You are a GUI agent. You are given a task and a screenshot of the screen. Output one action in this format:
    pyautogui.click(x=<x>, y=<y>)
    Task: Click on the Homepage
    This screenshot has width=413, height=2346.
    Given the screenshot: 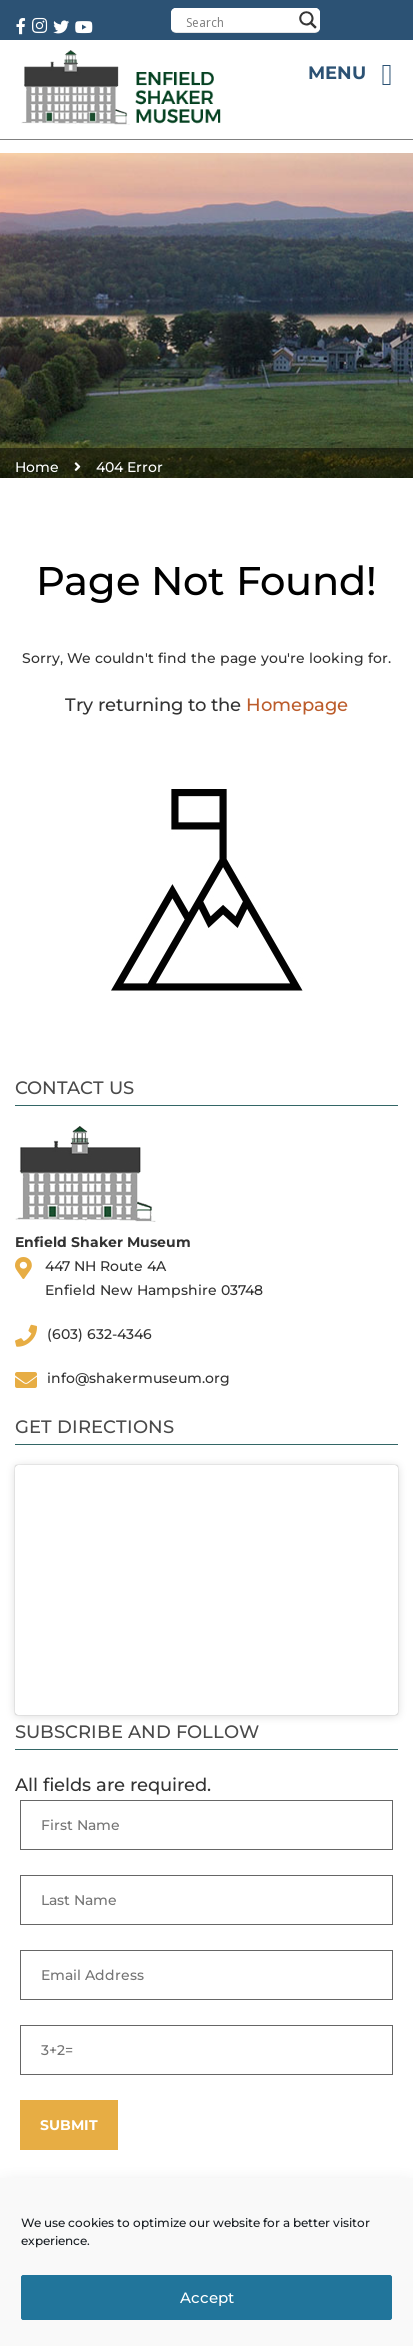 What is the action you would take?
    pyautogui.click(x=297, y=705)
    